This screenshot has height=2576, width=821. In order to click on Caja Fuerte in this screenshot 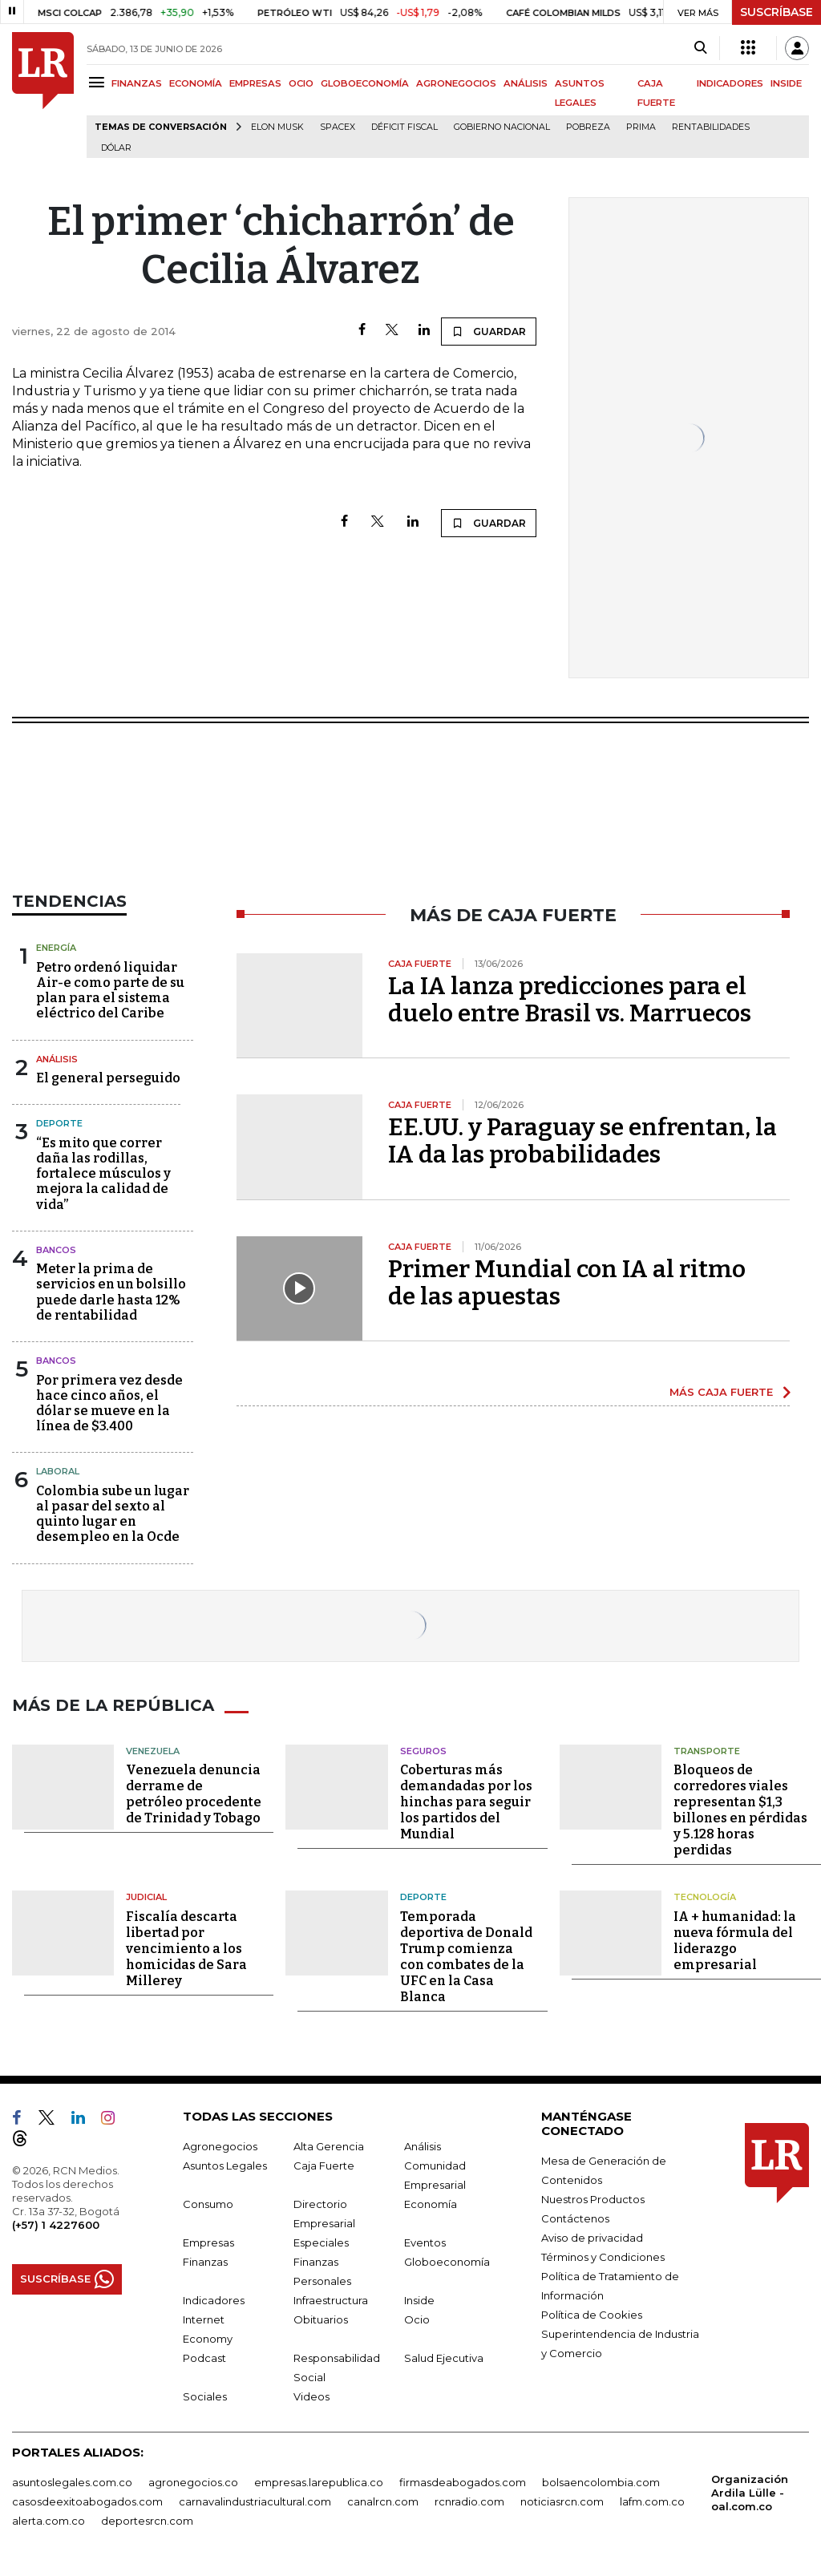, I will do `click(323, 2165)`.